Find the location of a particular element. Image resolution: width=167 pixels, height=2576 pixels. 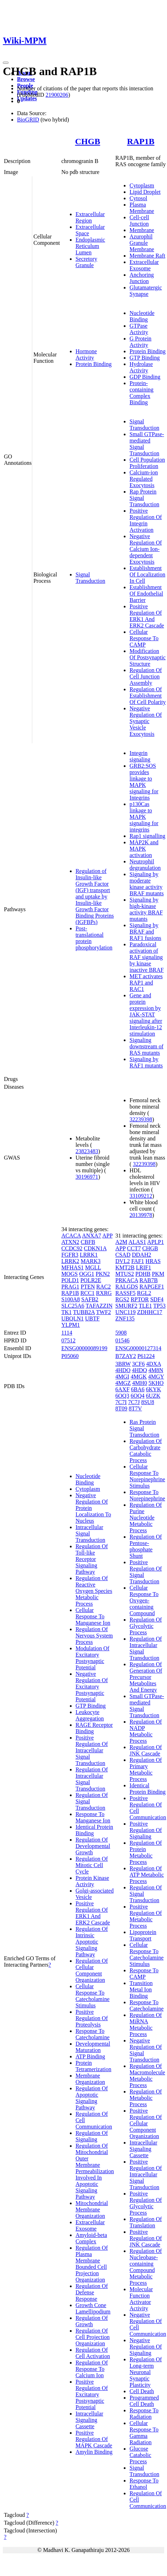

Regulation Of Cell Projection Organization is located at coordinates (93, 2337).